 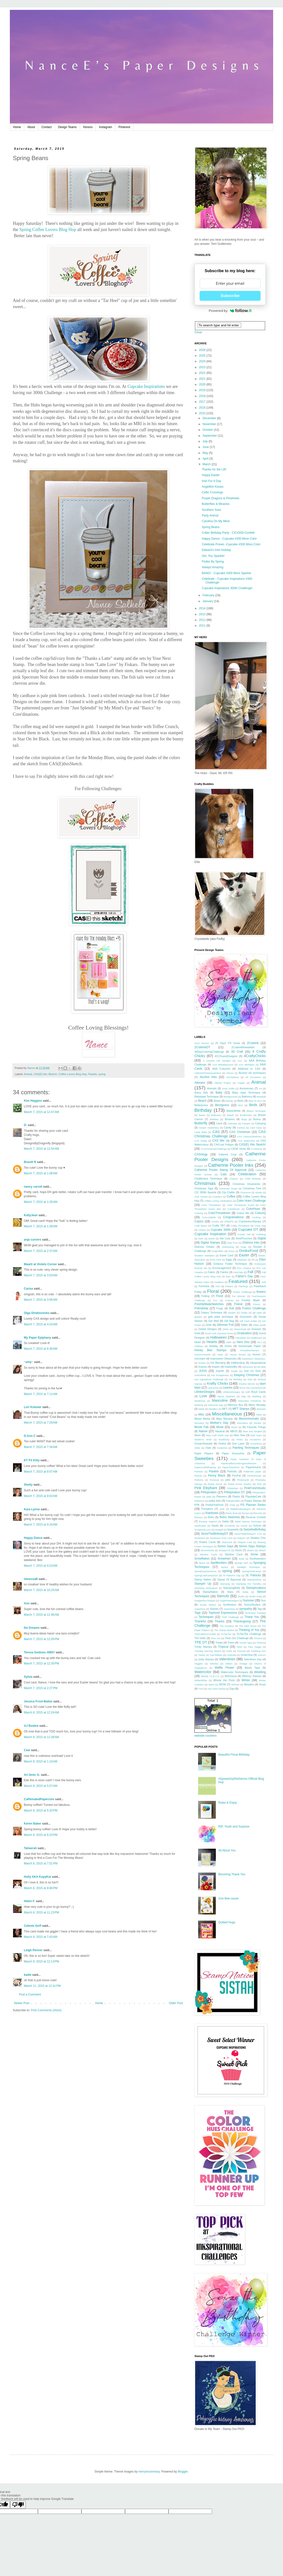 What do you see at coordinates (247, 1096) in the screenshot?
I see `Balloons` at bounding box center [247, 1096].